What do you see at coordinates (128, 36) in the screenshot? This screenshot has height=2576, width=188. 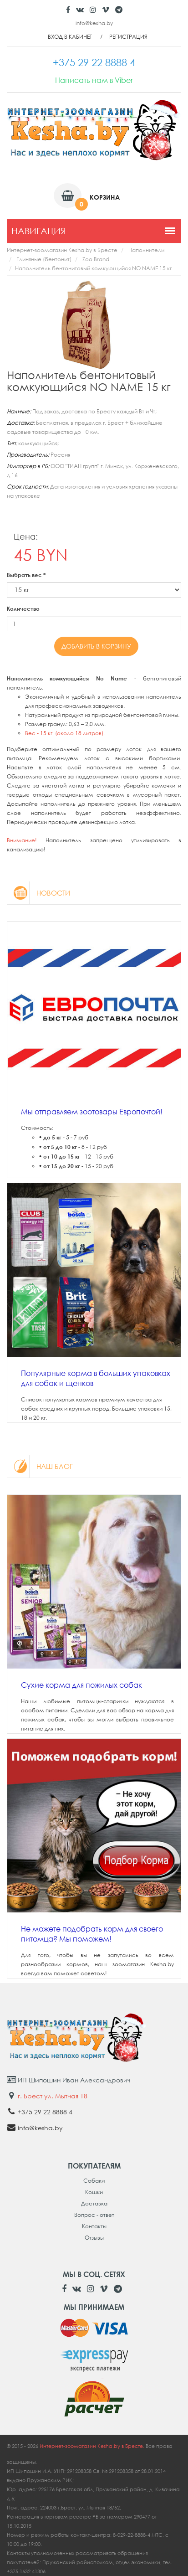 I see `Регистрация` at bounding box center [128, 36].